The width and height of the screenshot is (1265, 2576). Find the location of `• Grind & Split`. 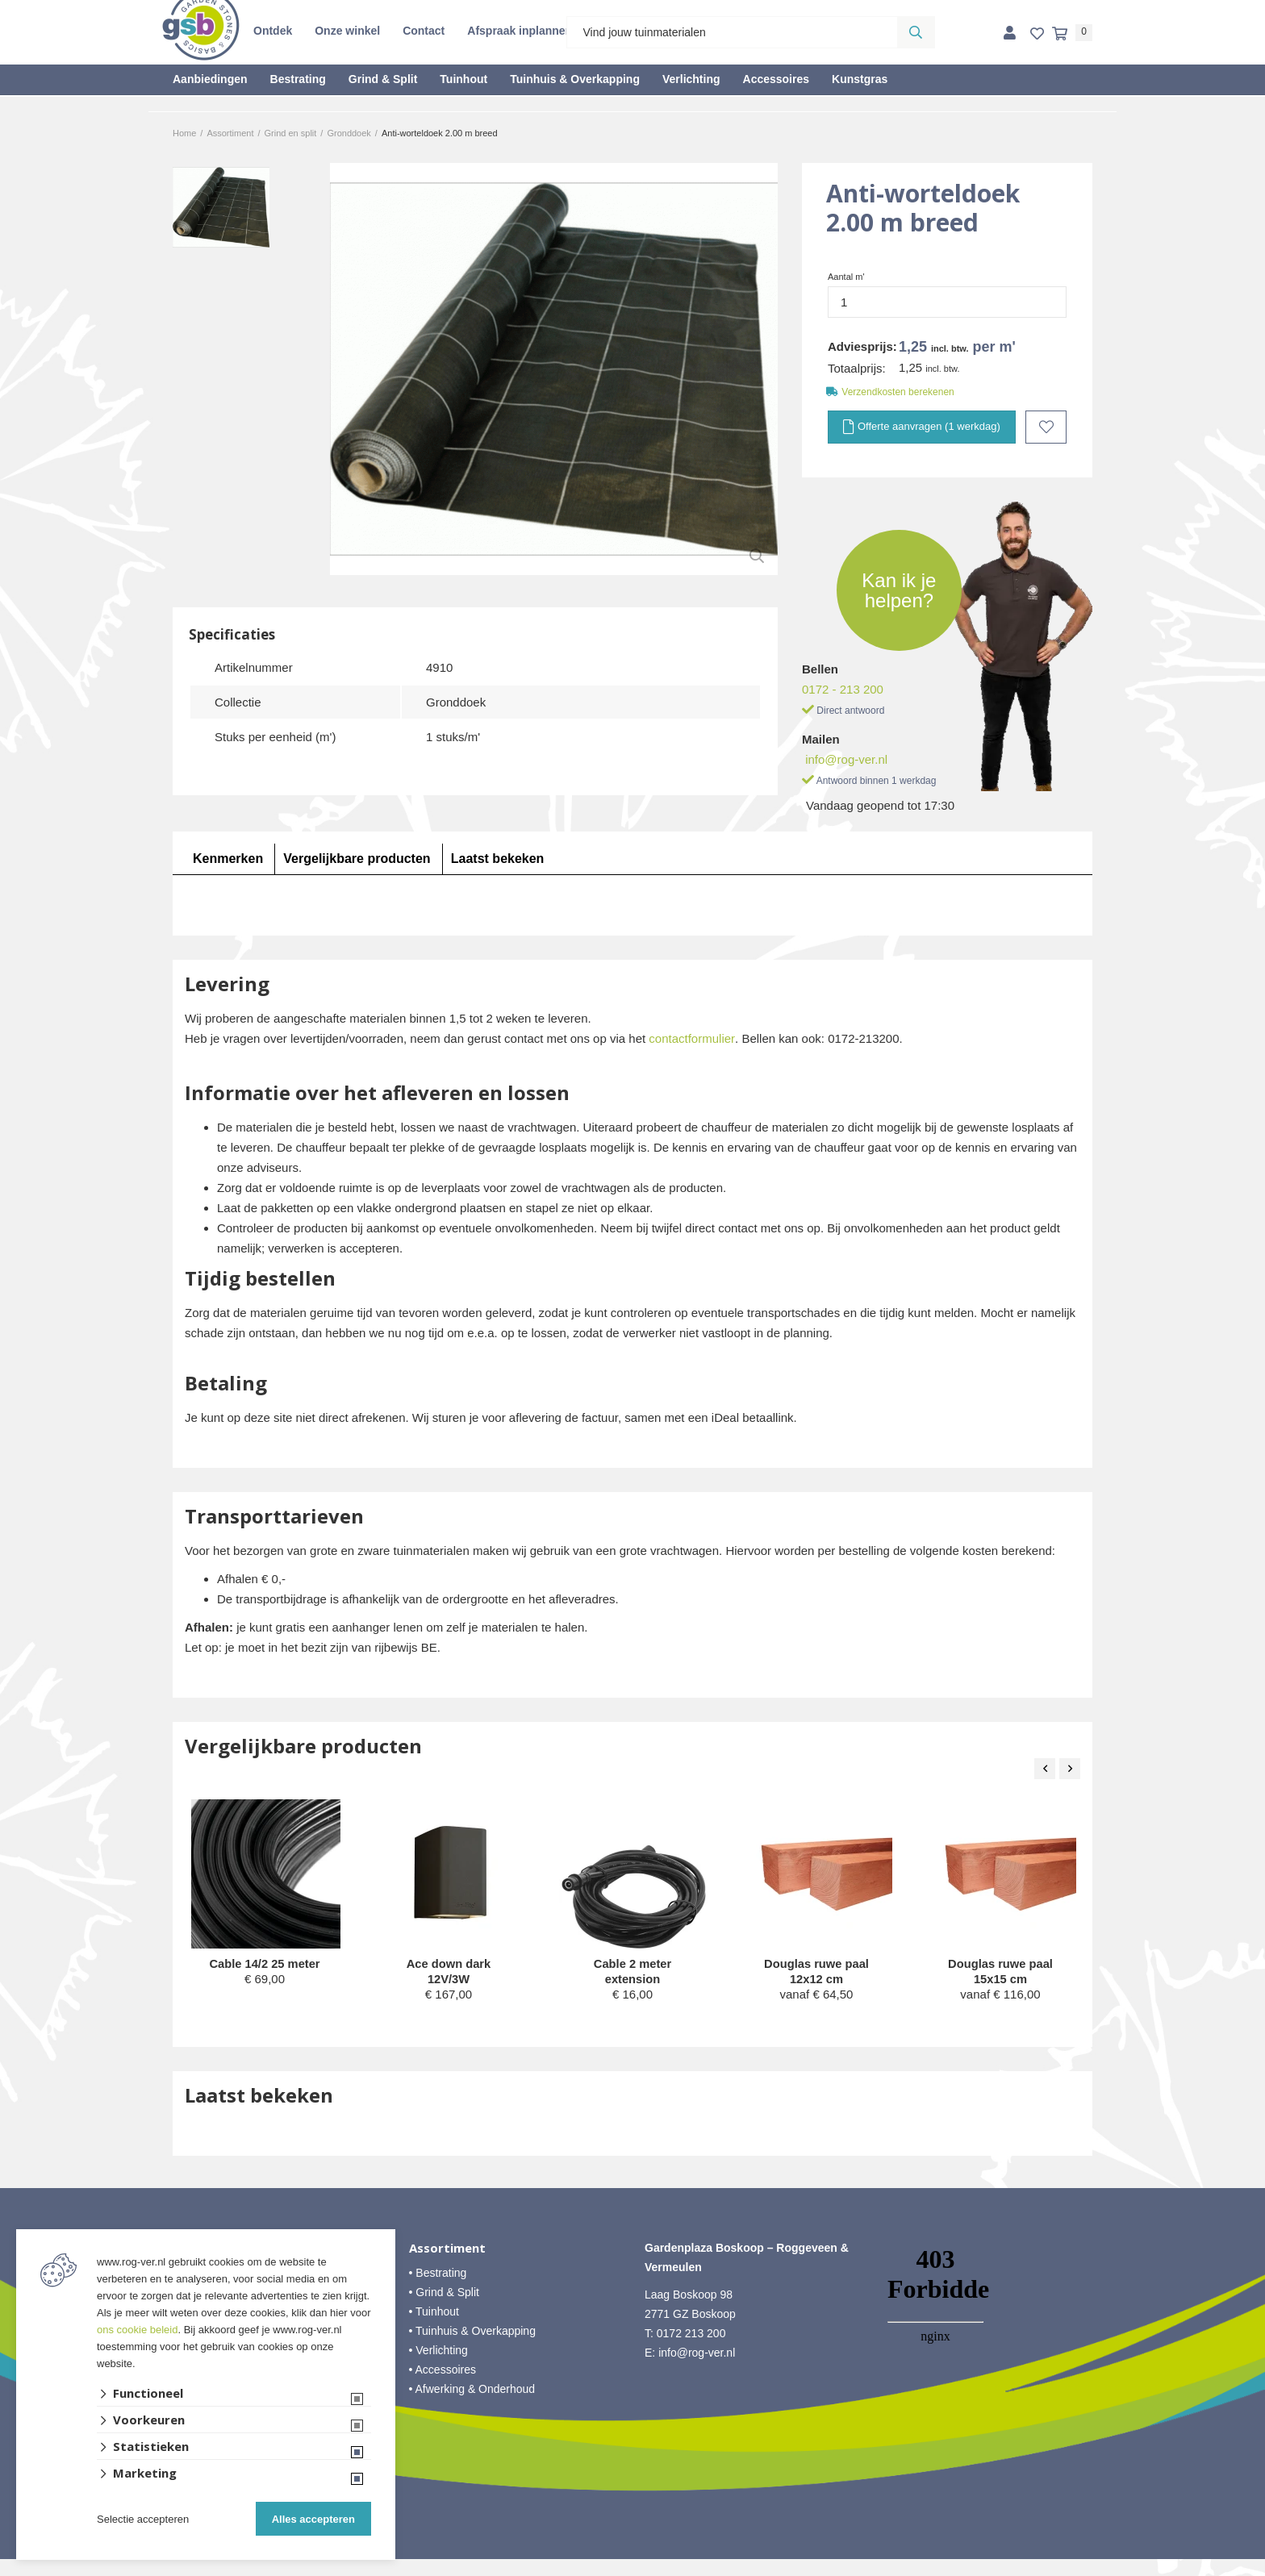

• Grind & Split is located at coordinates (444, 2309).